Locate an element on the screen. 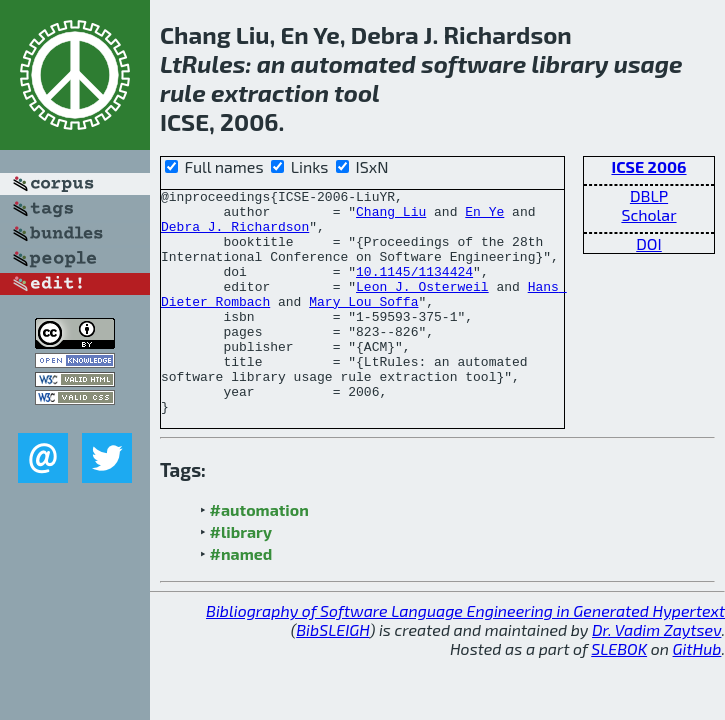 This screenshot has height=720, width=725. DBLP is located at coordinates (649, 195).